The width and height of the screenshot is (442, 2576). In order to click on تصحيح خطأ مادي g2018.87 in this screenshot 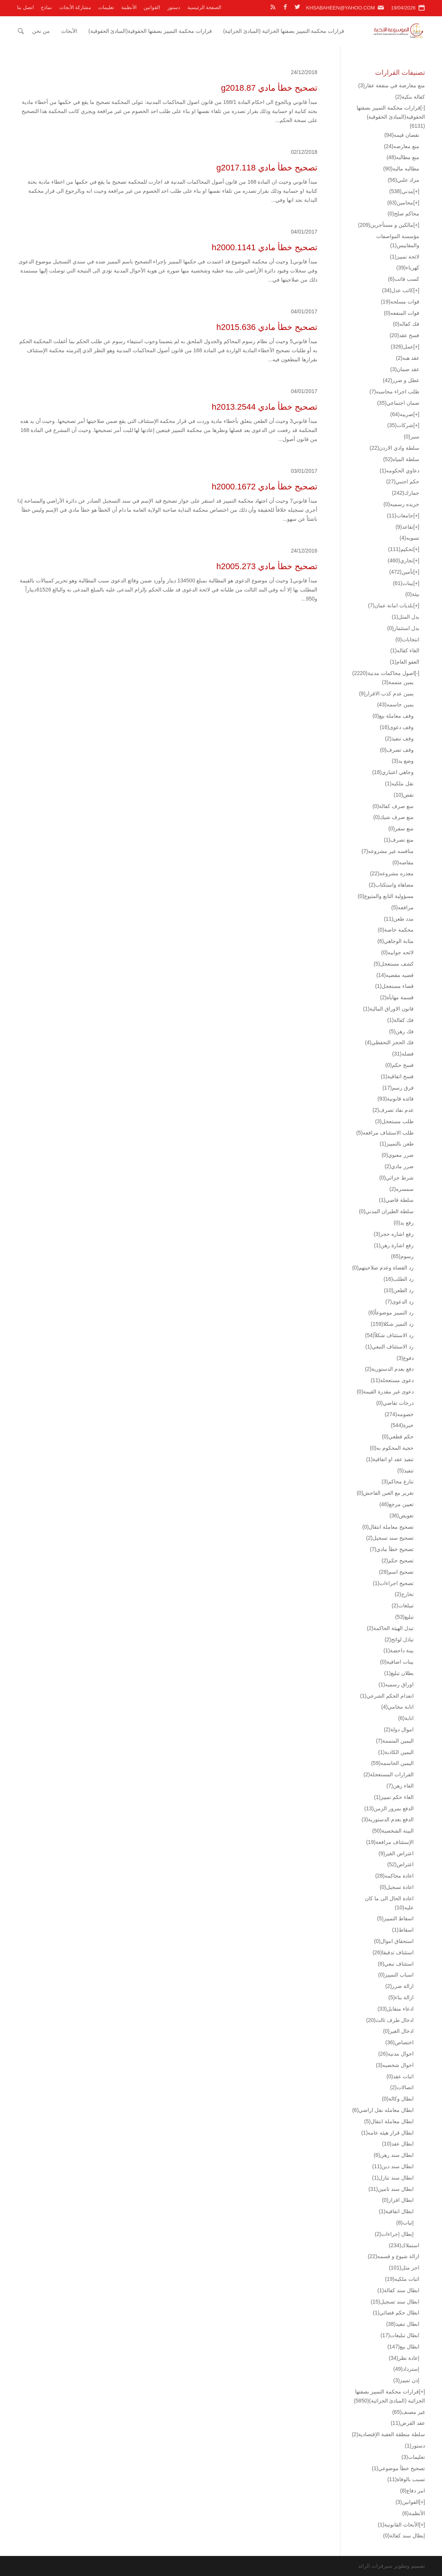, I will do `click(269, 88)`.